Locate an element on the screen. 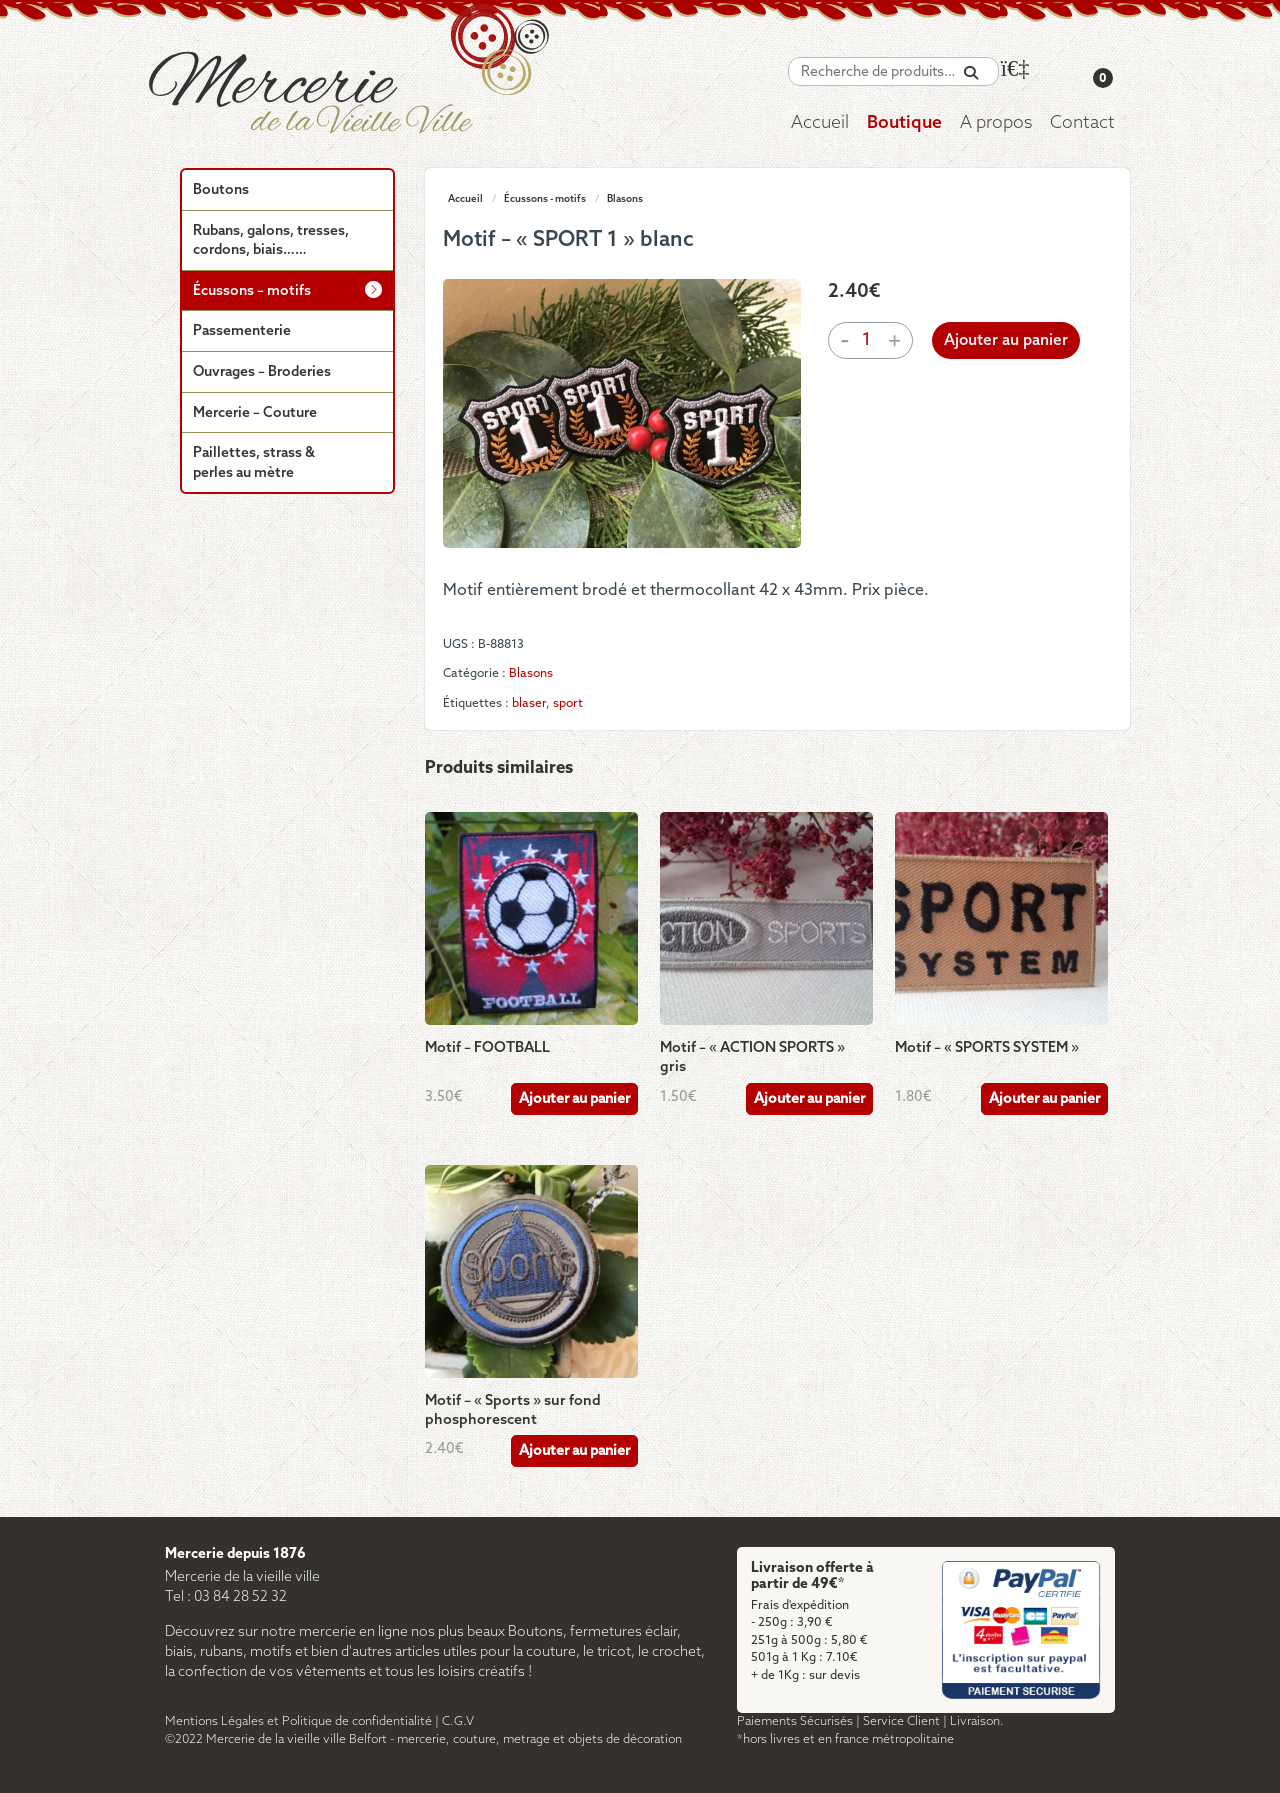 This screenshot has height=1793, width=1280. blaser is located at coordinates (529, 703).